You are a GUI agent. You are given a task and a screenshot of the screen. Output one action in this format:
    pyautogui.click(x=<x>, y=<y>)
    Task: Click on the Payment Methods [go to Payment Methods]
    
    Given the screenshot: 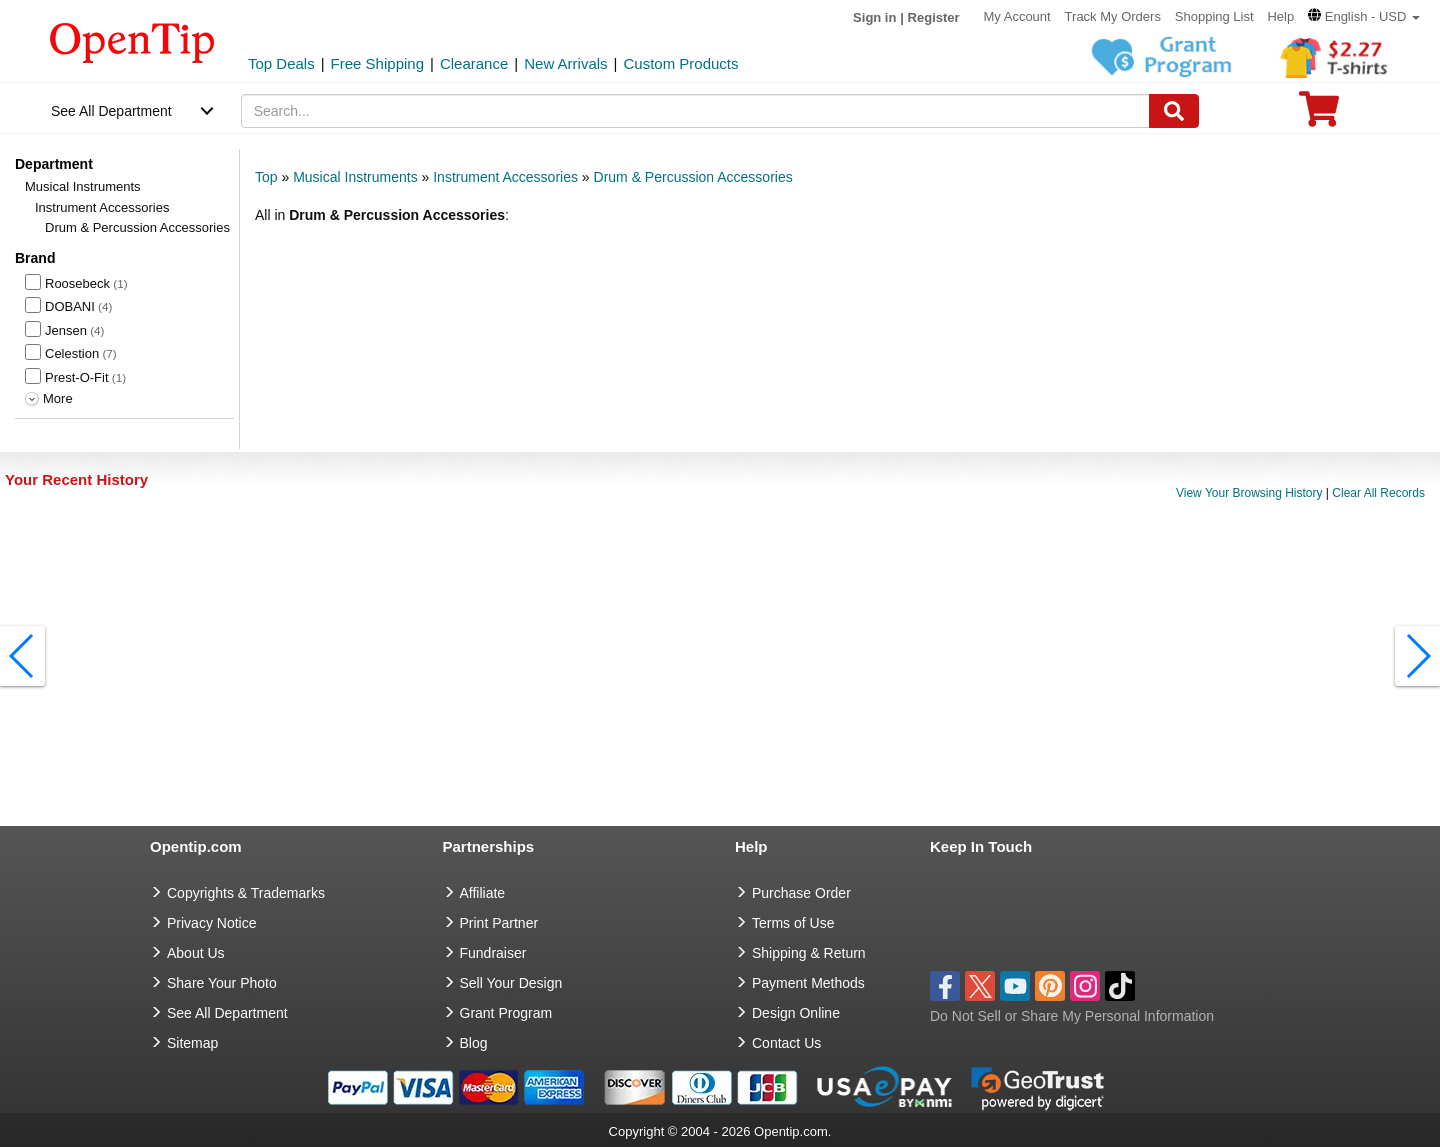 What is the action you would take?
    pyautogui.click(x=808, y=983)
    